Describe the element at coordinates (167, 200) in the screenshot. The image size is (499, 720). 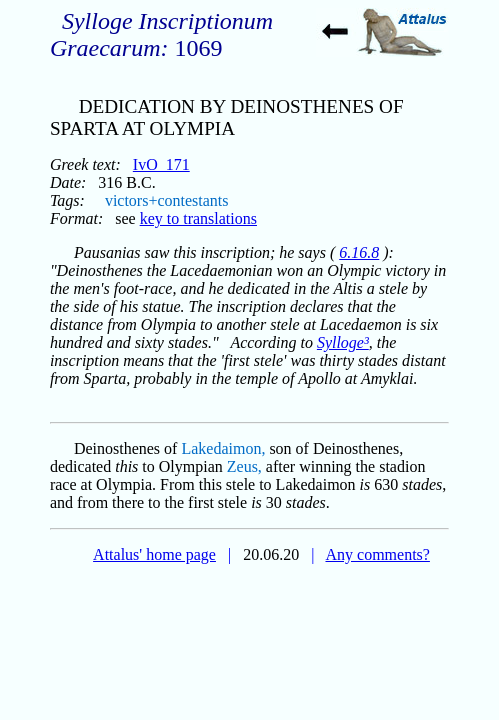
I see `victors+contestants` at that location.